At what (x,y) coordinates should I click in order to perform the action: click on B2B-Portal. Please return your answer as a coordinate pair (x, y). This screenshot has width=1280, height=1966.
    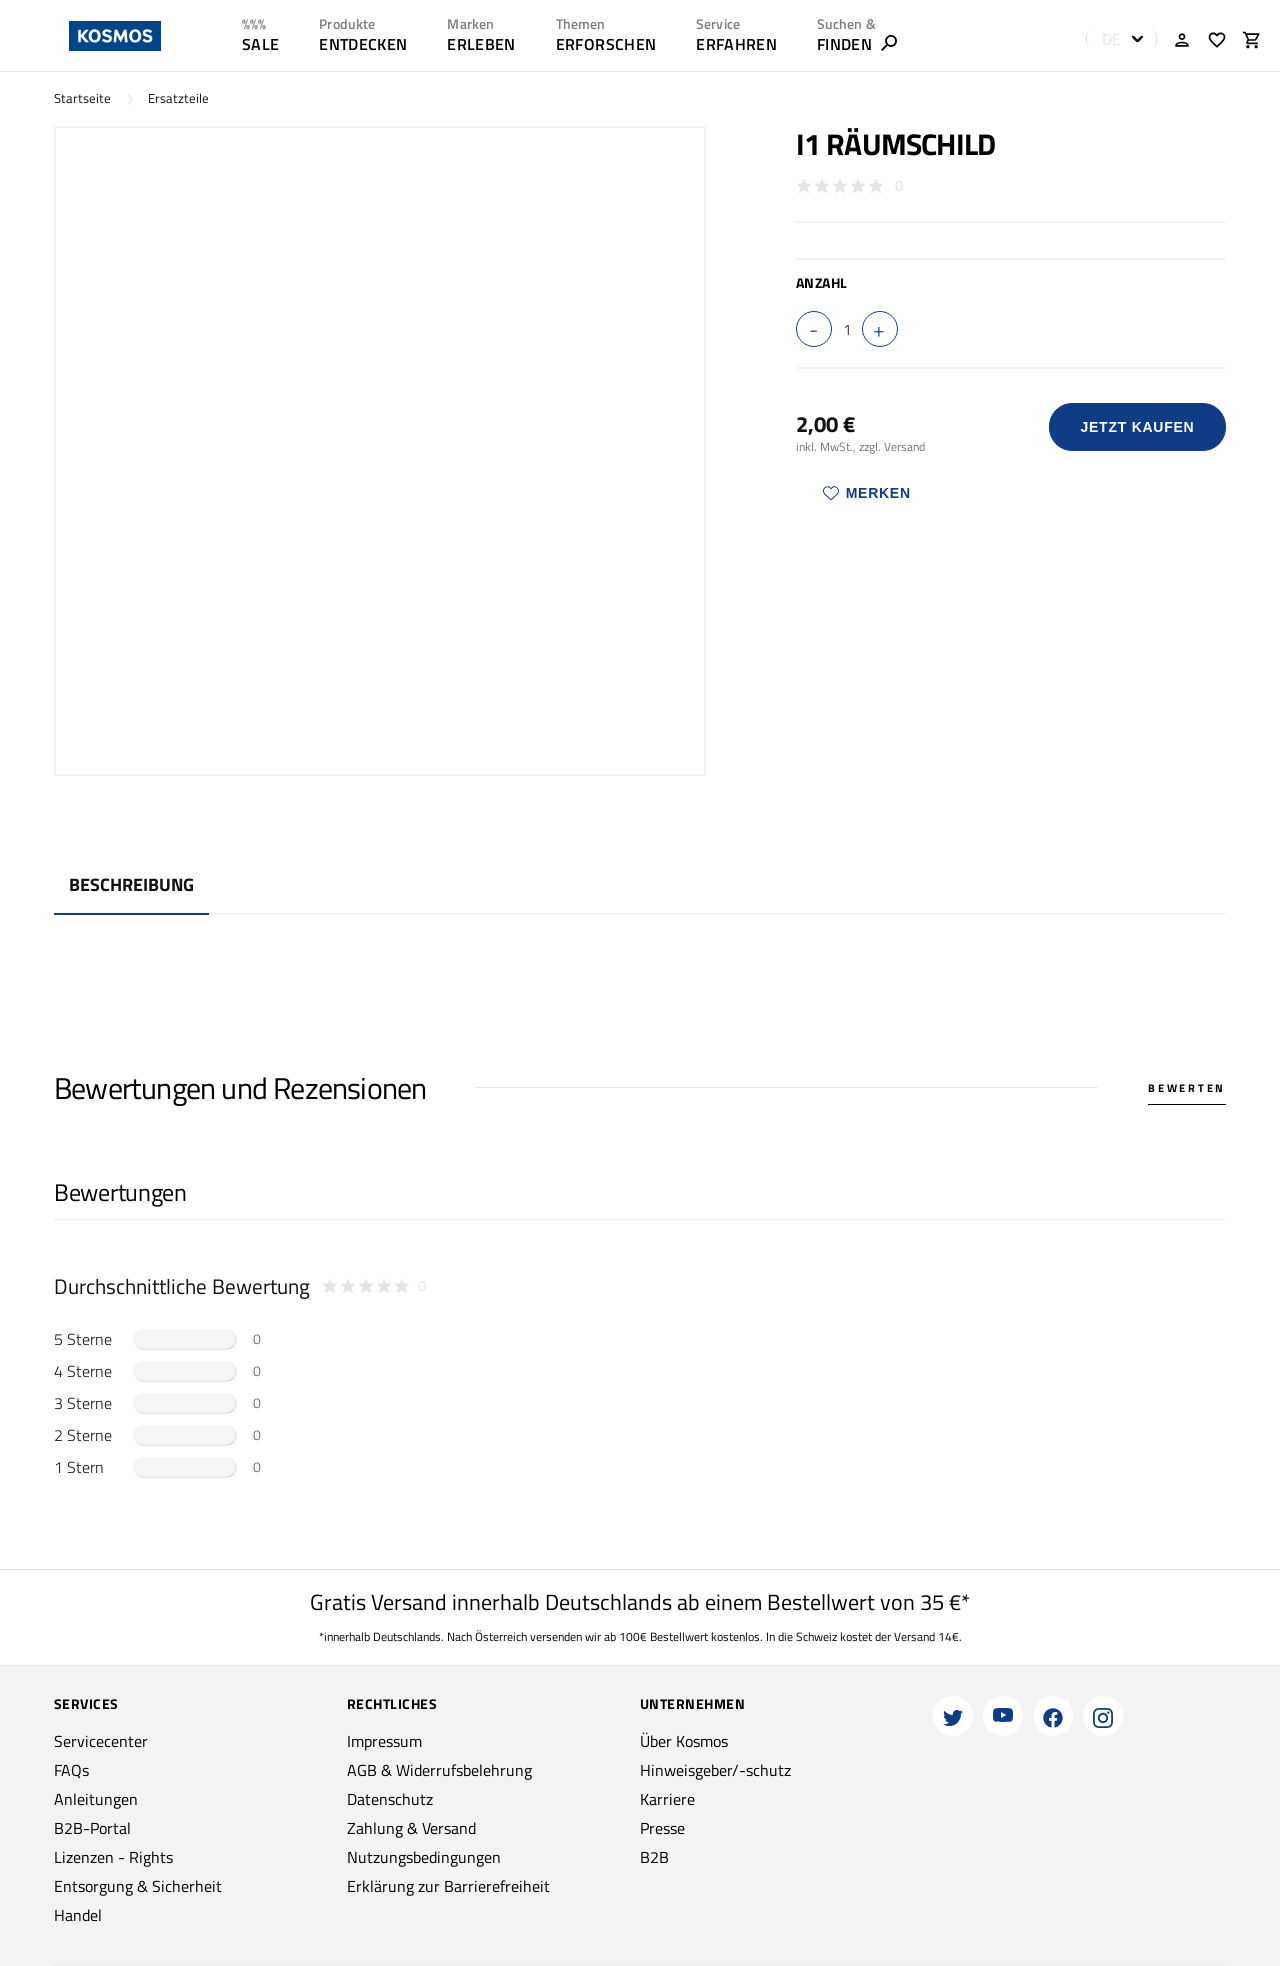
    Looking at the image, I should click on (92, 1828).